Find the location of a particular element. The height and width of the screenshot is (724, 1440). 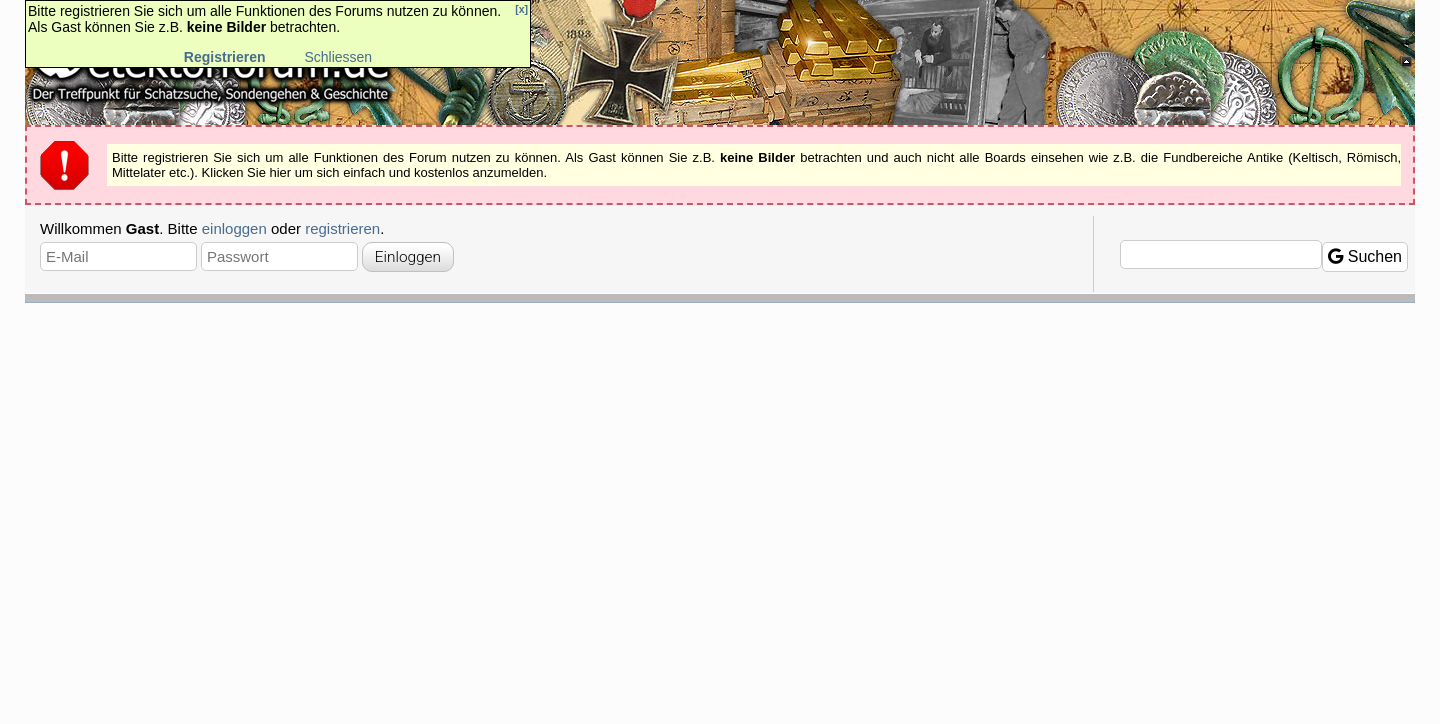

registrieren is located at coordinates (342, 228).